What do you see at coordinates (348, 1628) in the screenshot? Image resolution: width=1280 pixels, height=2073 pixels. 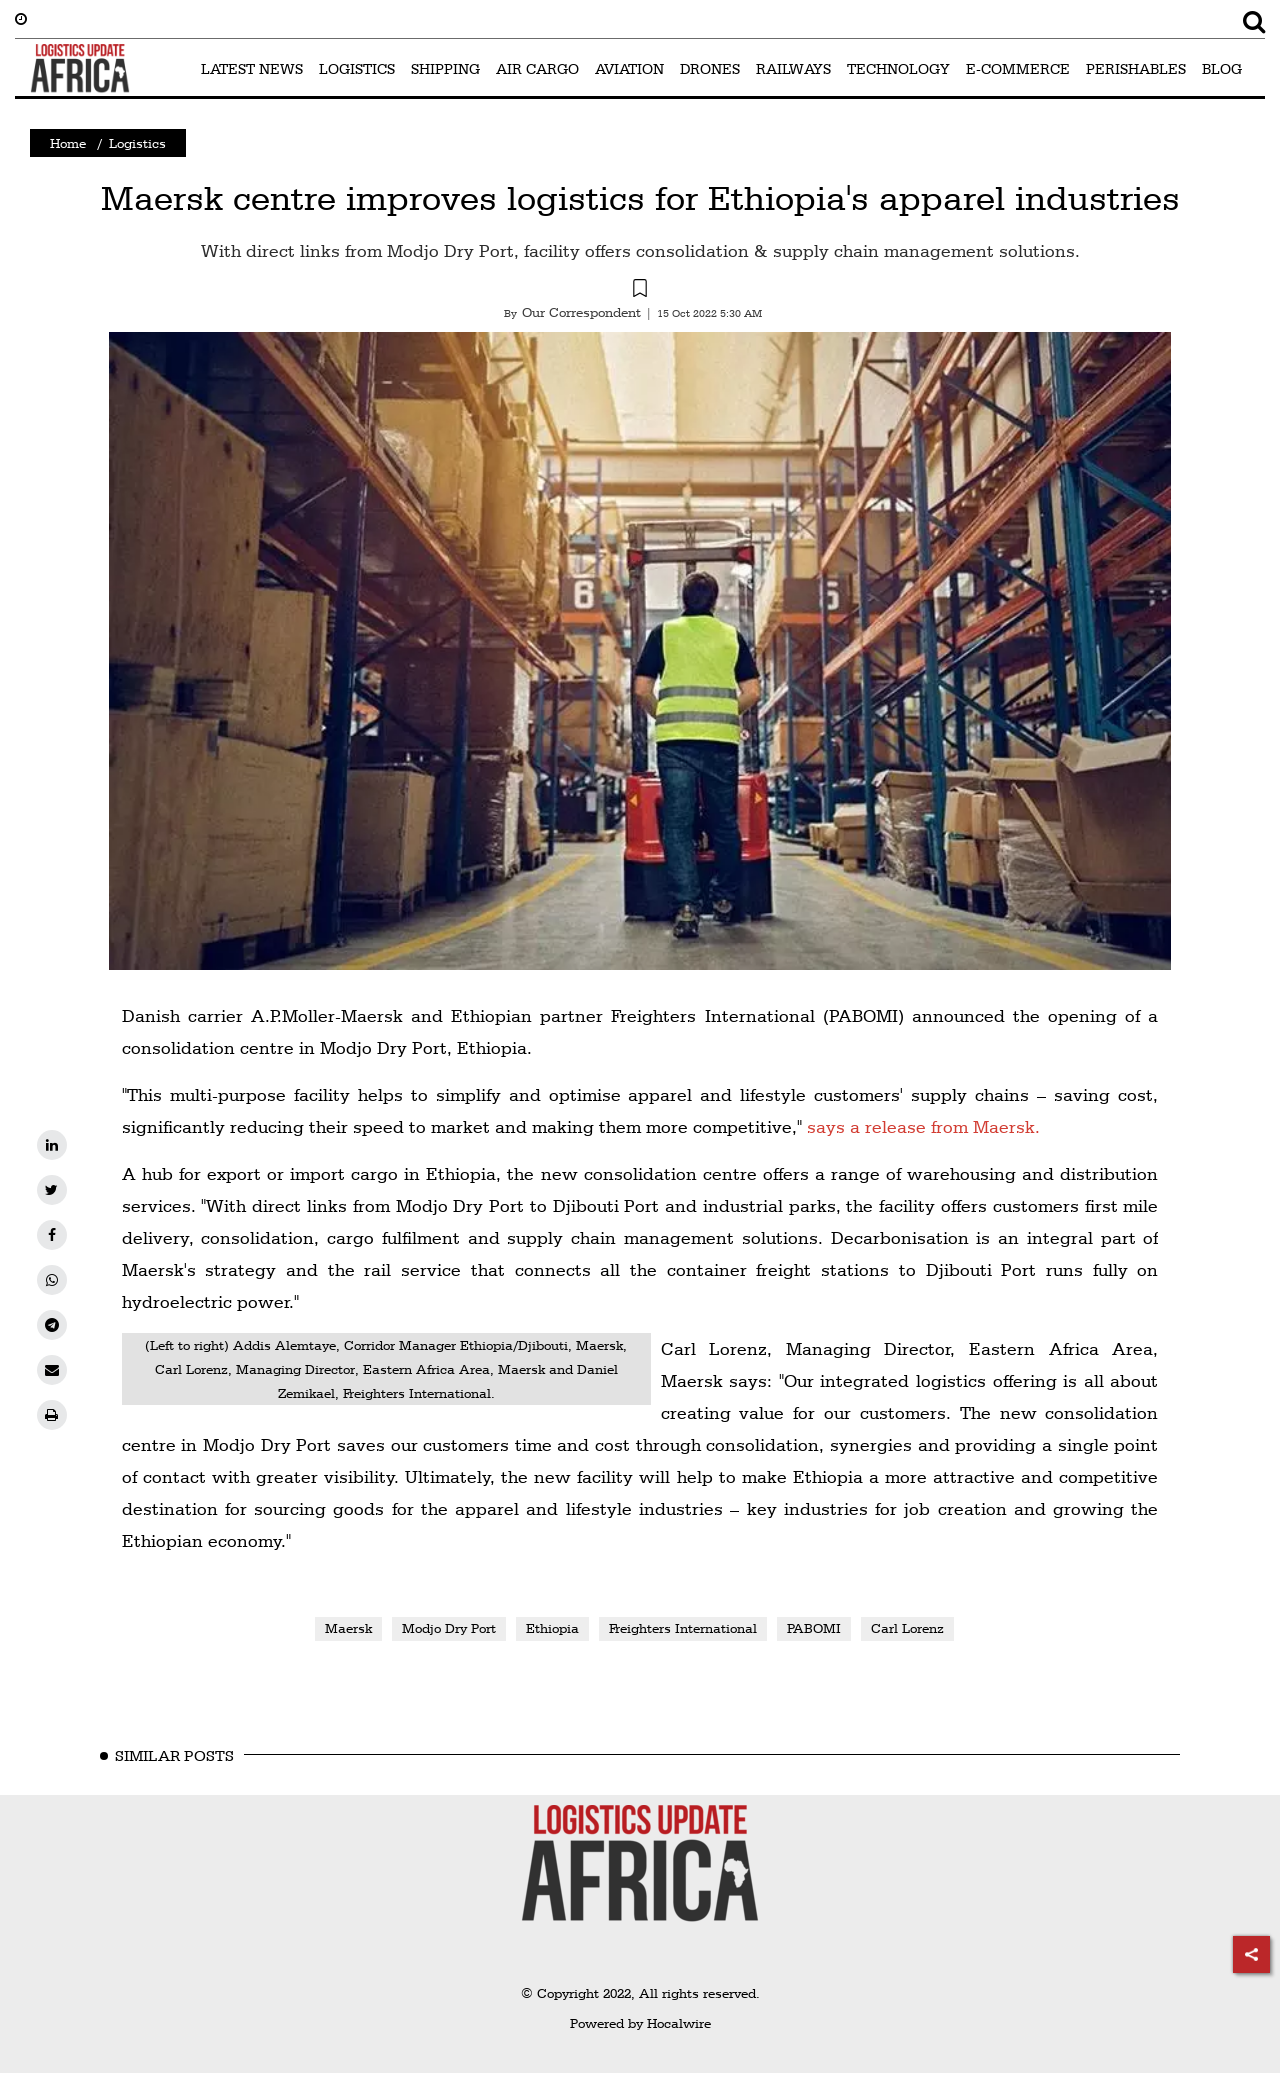 I see `Maersk` at bounding box center [348, 1628].